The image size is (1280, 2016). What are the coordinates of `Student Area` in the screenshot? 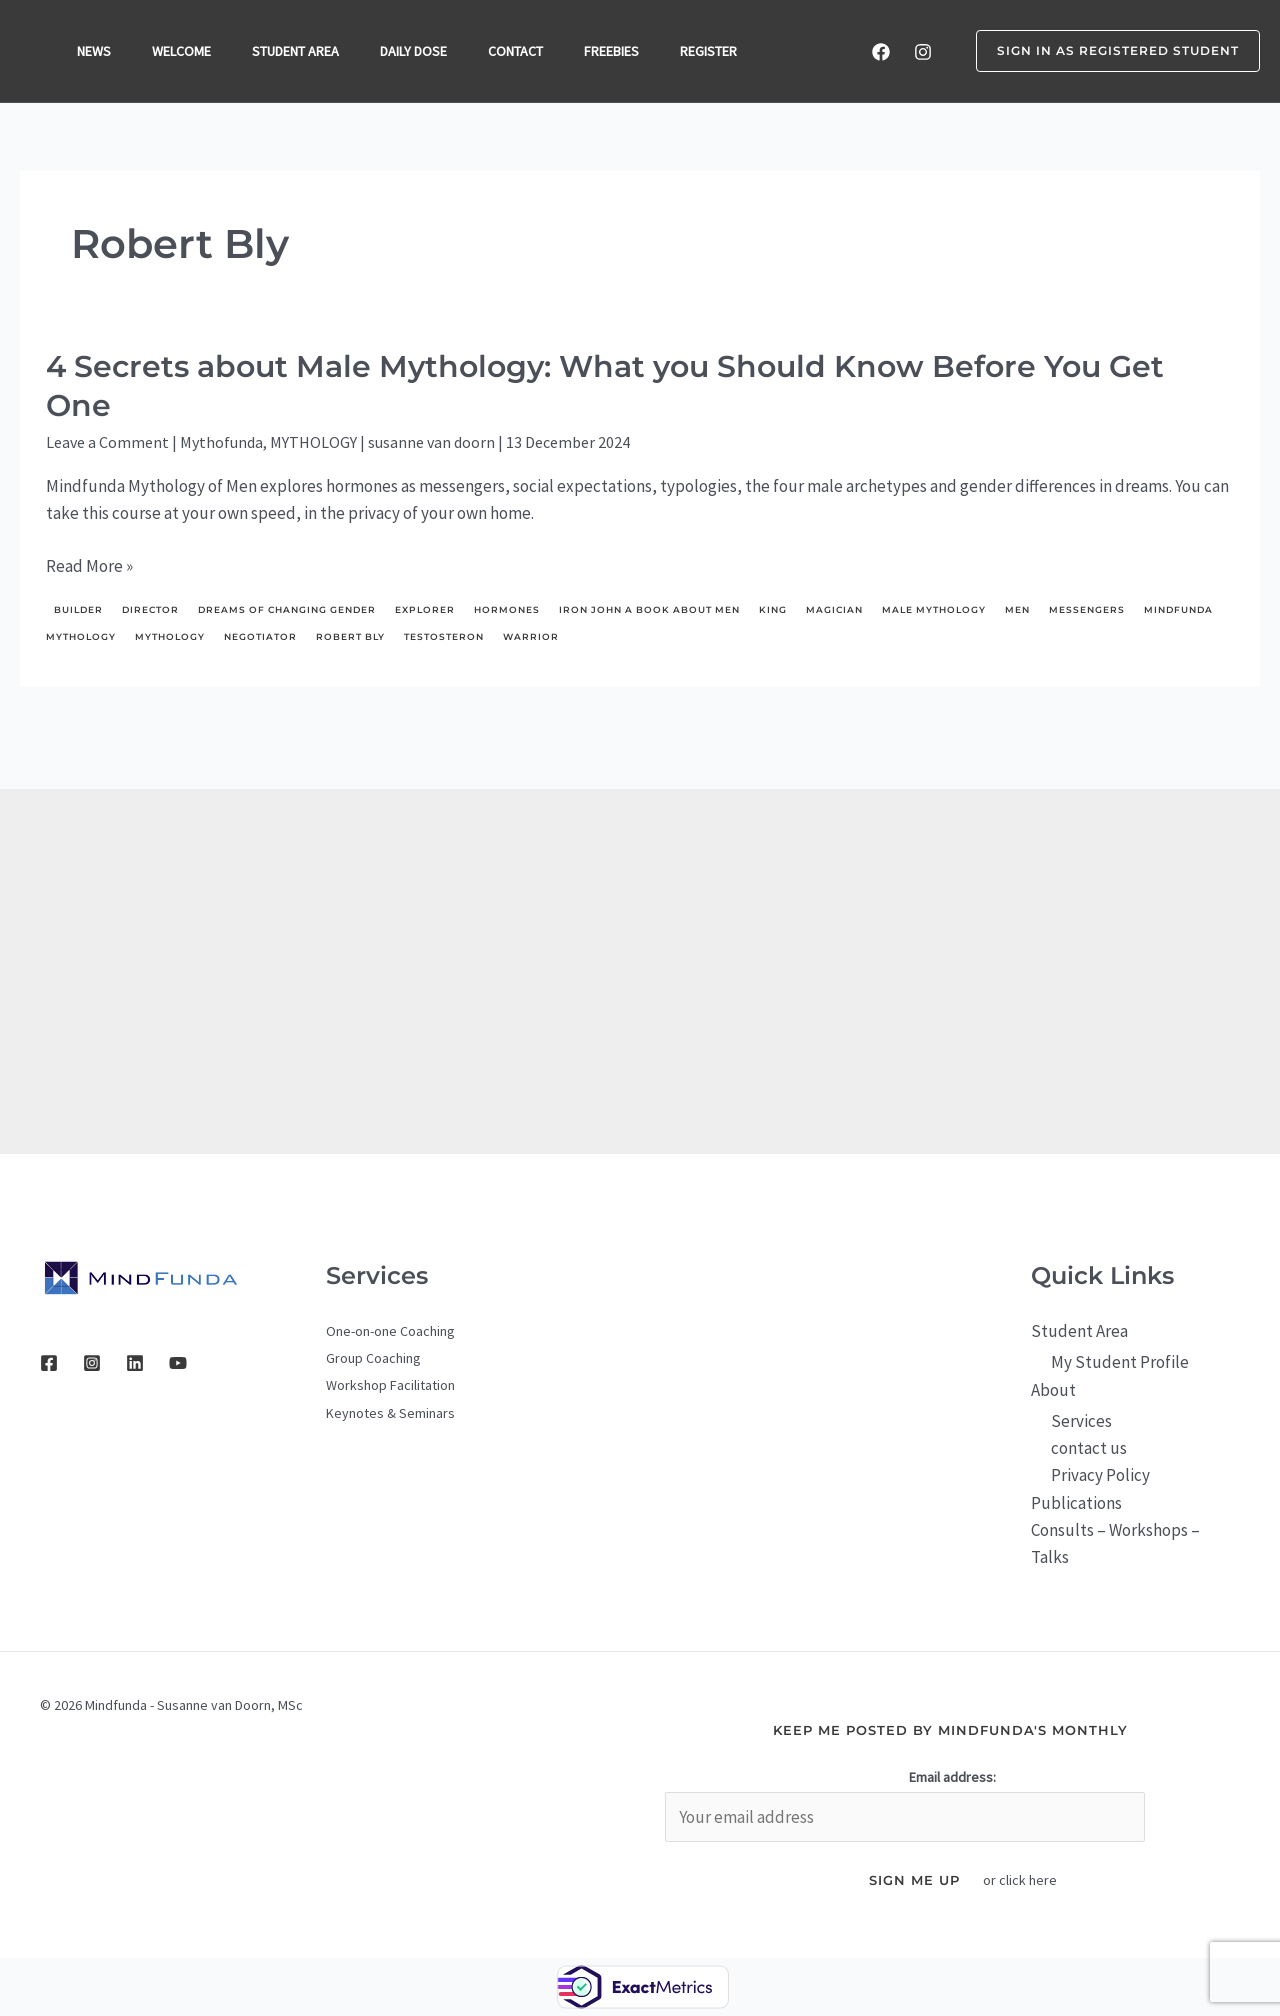 It's located at (1079, 1331).